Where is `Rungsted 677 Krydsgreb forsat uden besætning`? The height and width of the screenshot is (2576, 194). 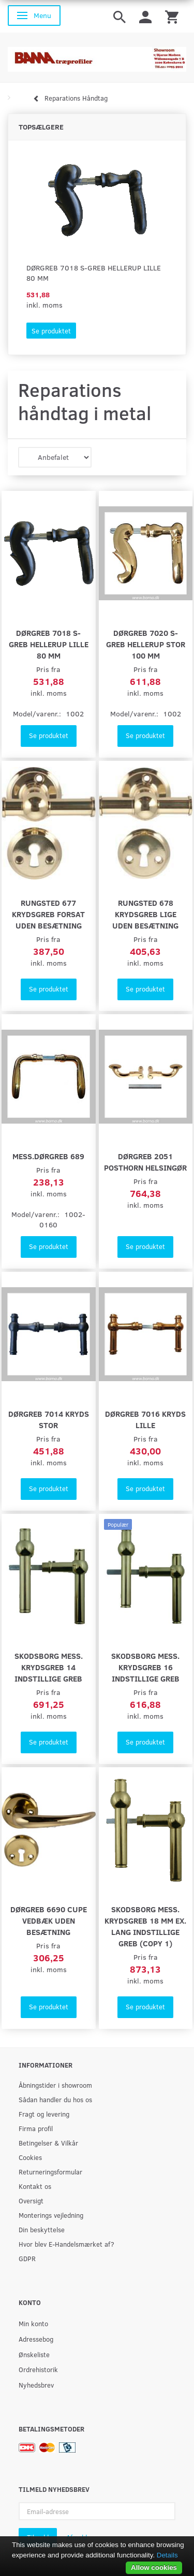 Rungsted 677 Krydsgreb forsat uden besætning is located at coordinates (48, 914).